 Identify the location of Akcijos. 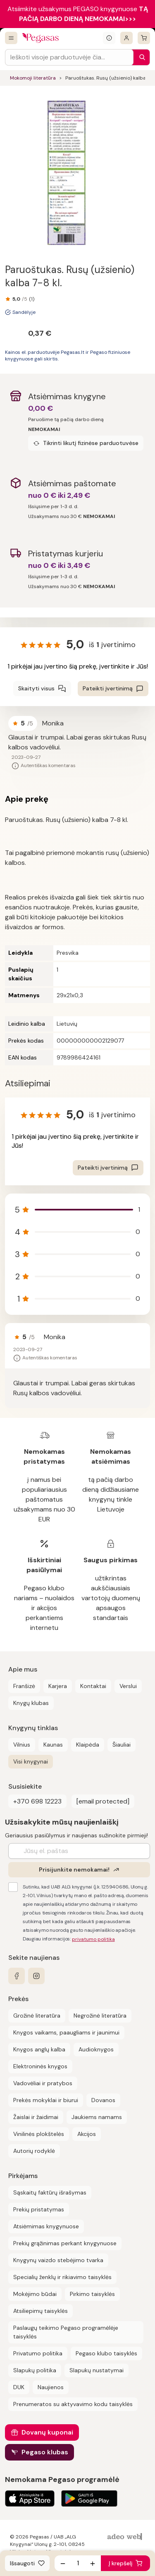
(86, 2134).